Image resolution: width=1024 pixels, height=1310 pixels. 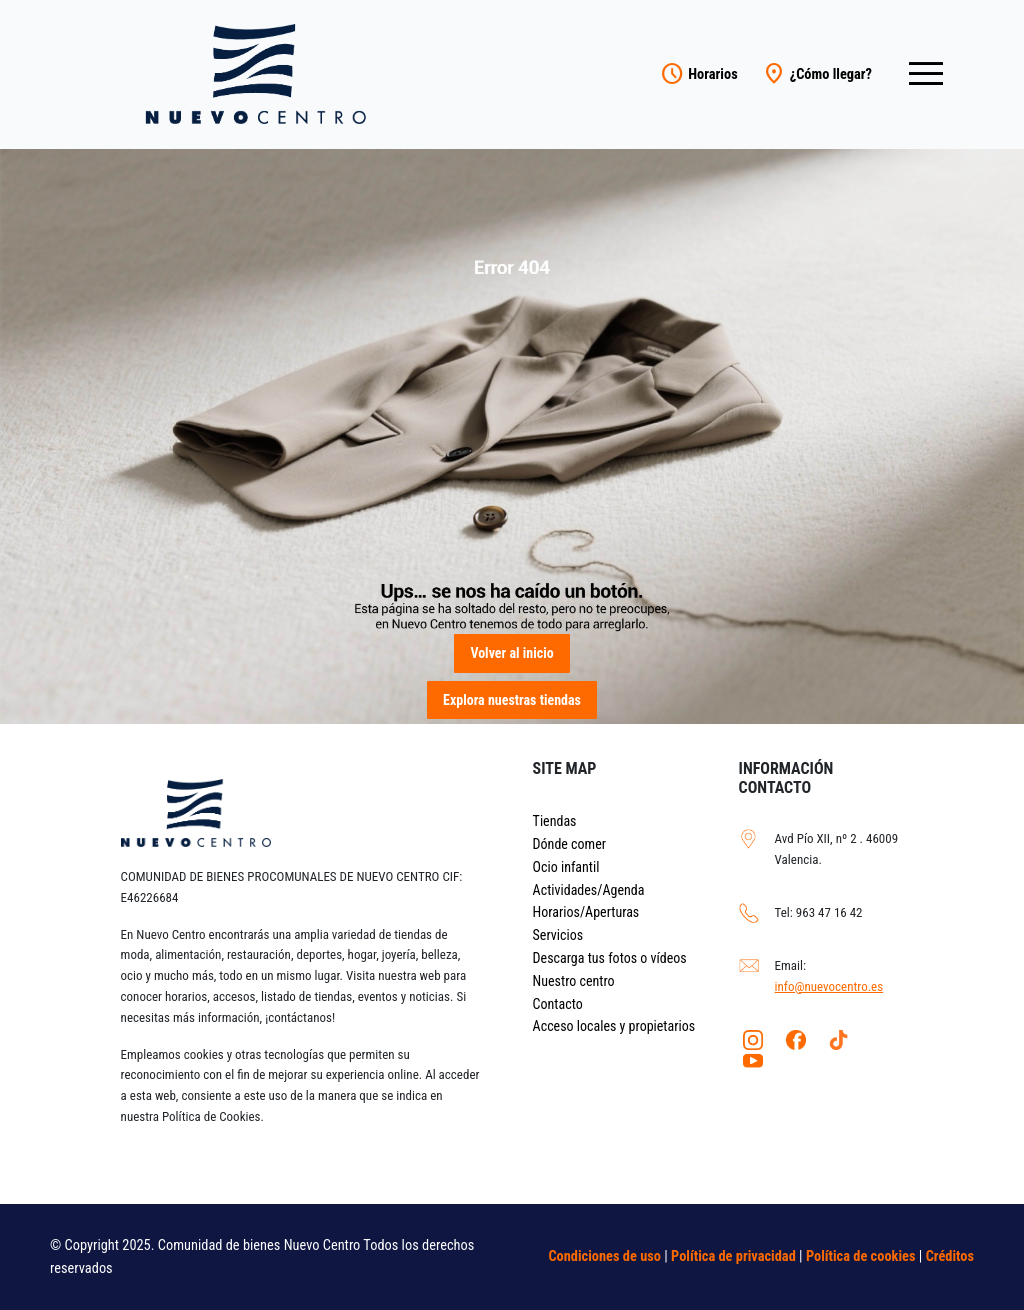 I want to click on Actividades/Agenda, so click(x=589, y=890).